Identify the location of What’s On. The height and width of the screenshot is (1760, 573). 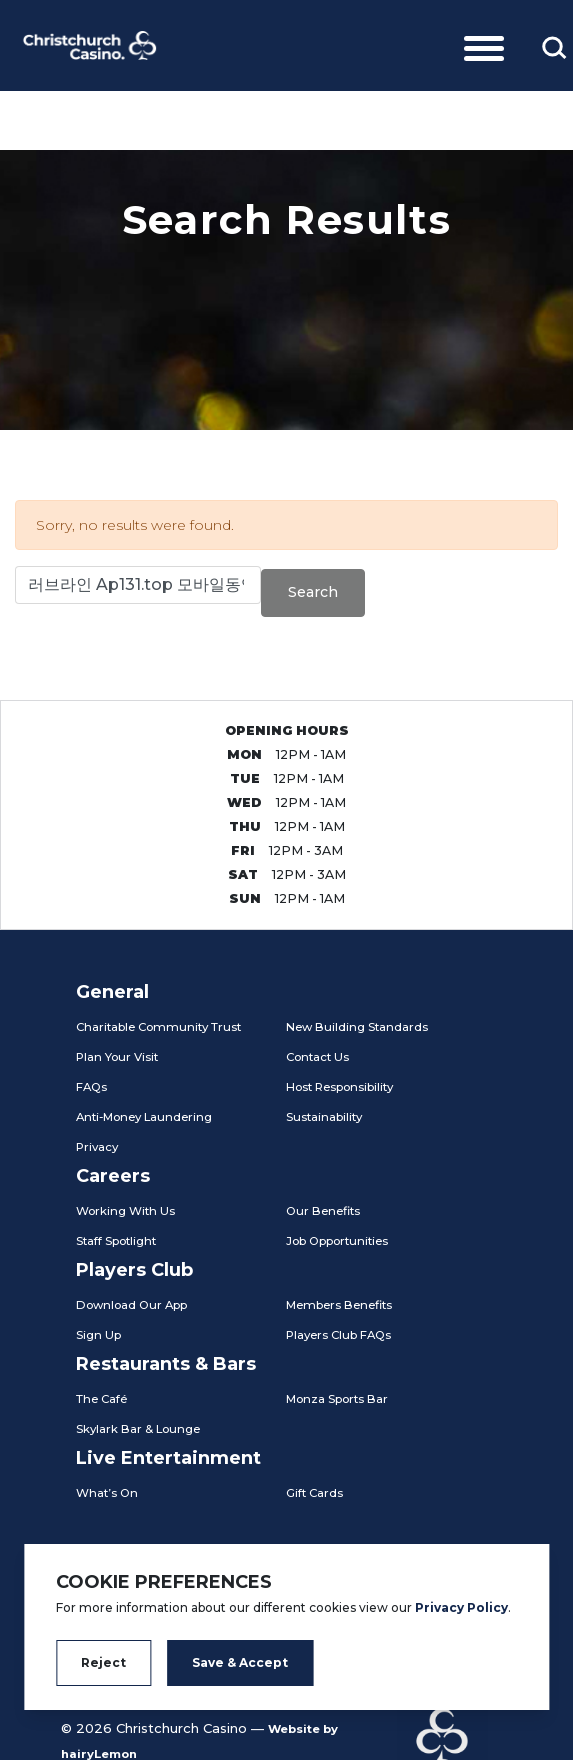
(107, 1493).